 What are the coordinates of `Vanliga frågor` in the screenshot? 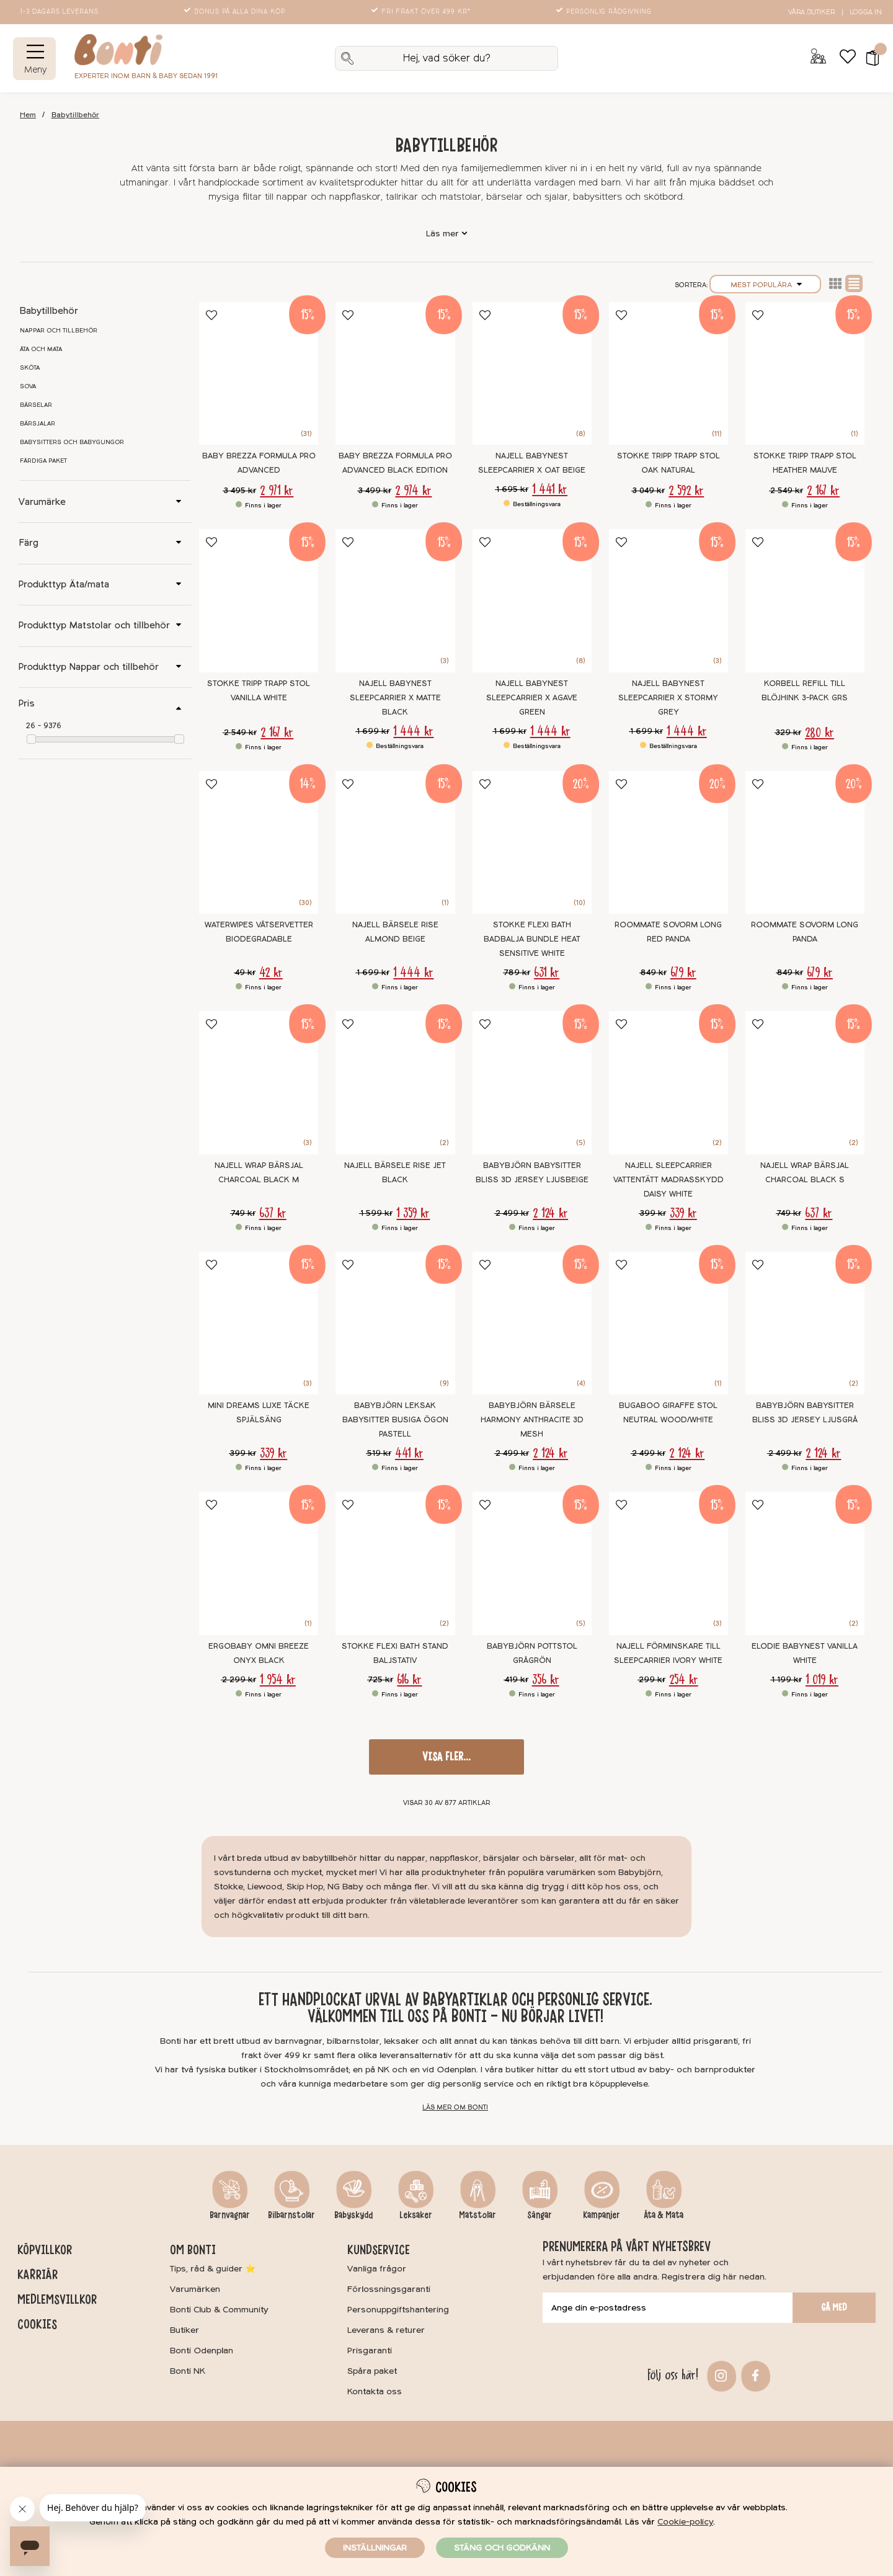 It's located at (376, 2268).